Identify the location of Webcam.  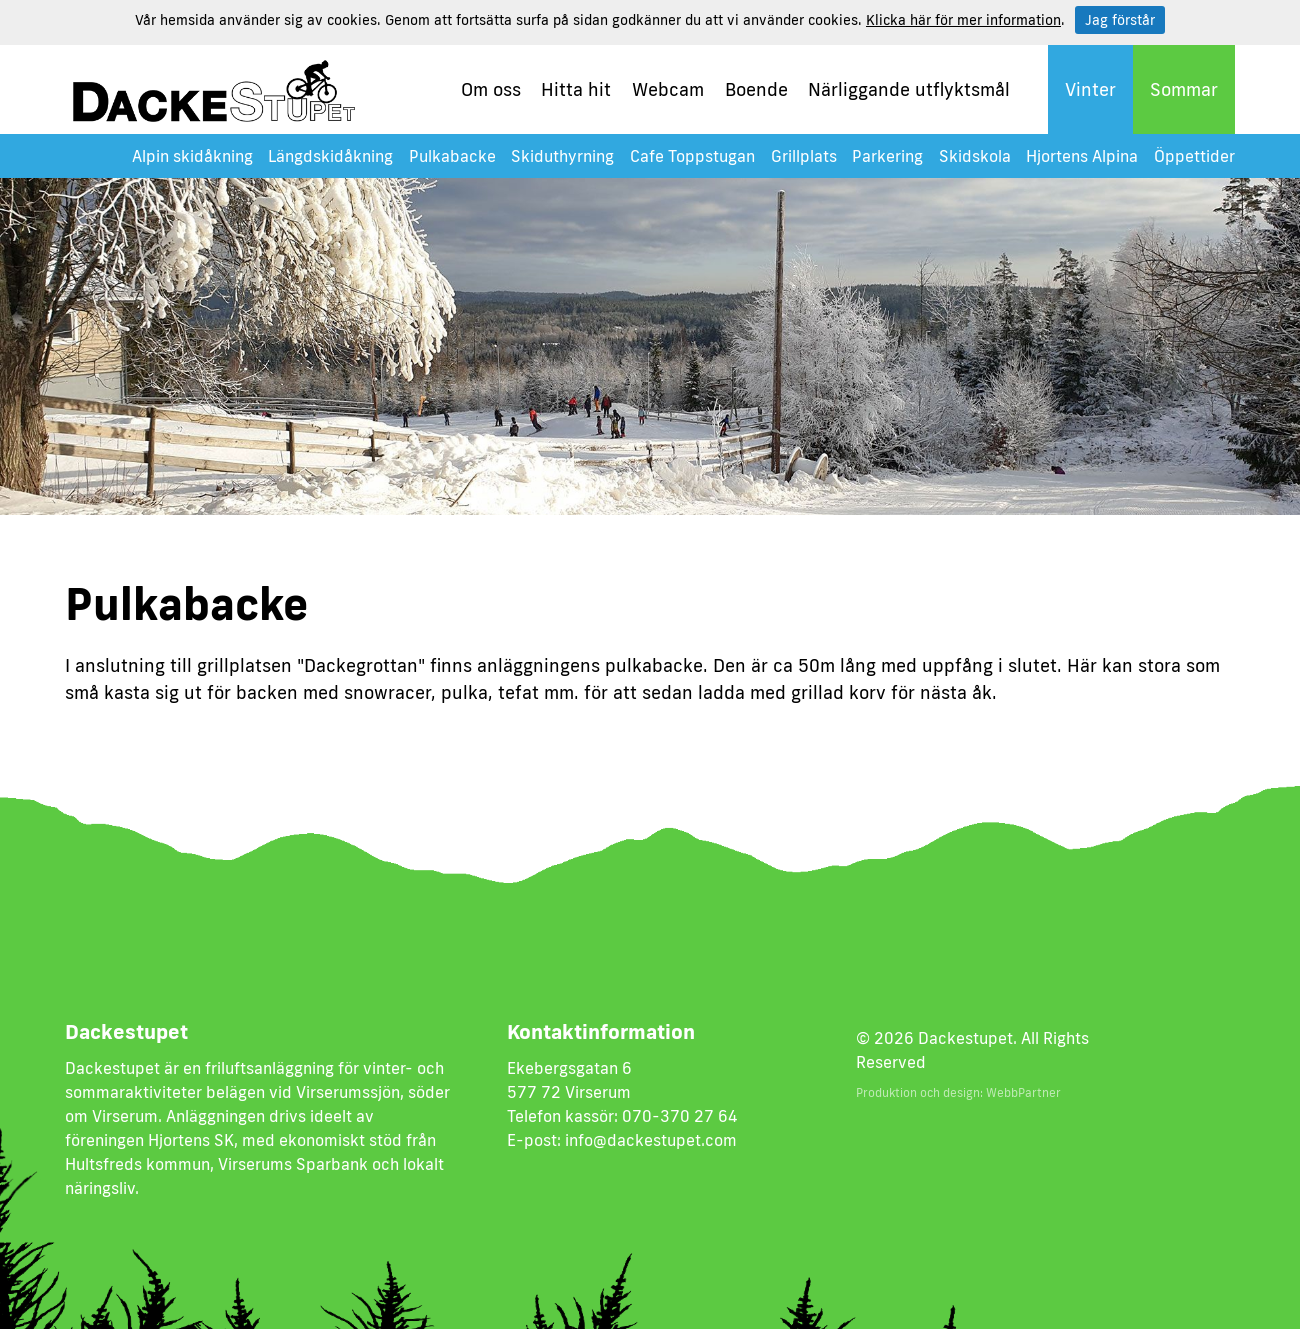
(668, 89).